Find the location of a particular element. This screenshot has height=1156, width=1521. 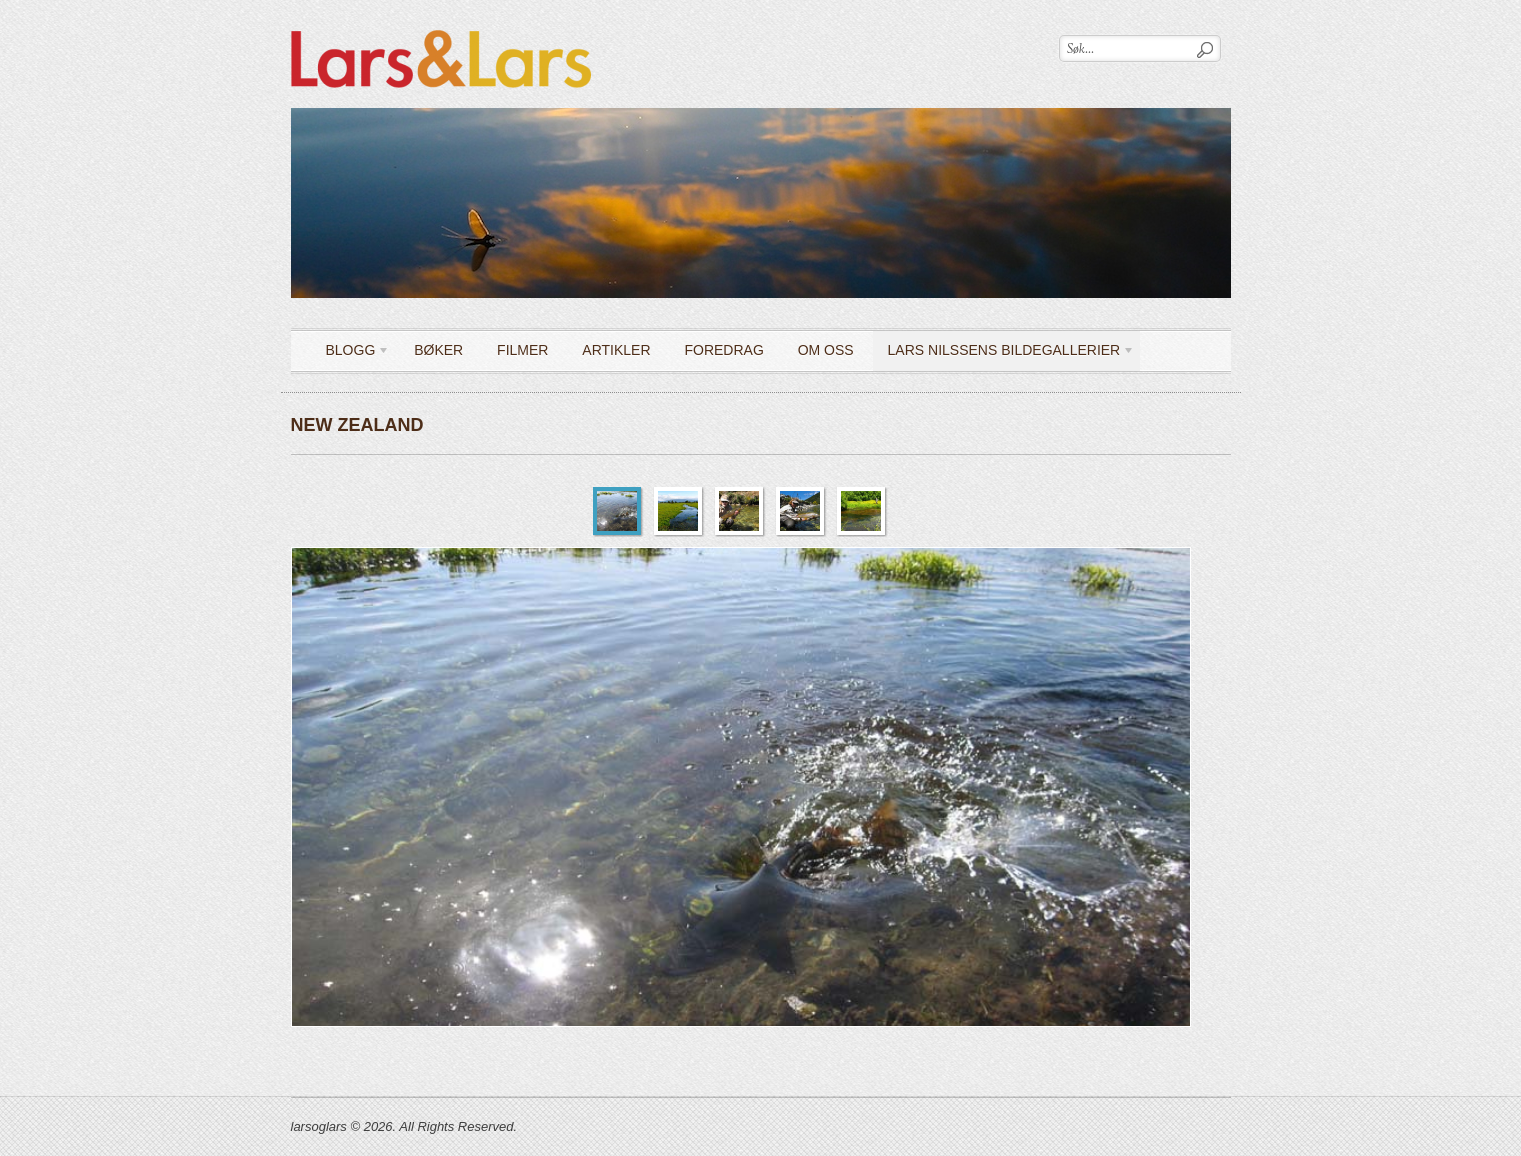

Artikler is located at coordinates (616, 350).